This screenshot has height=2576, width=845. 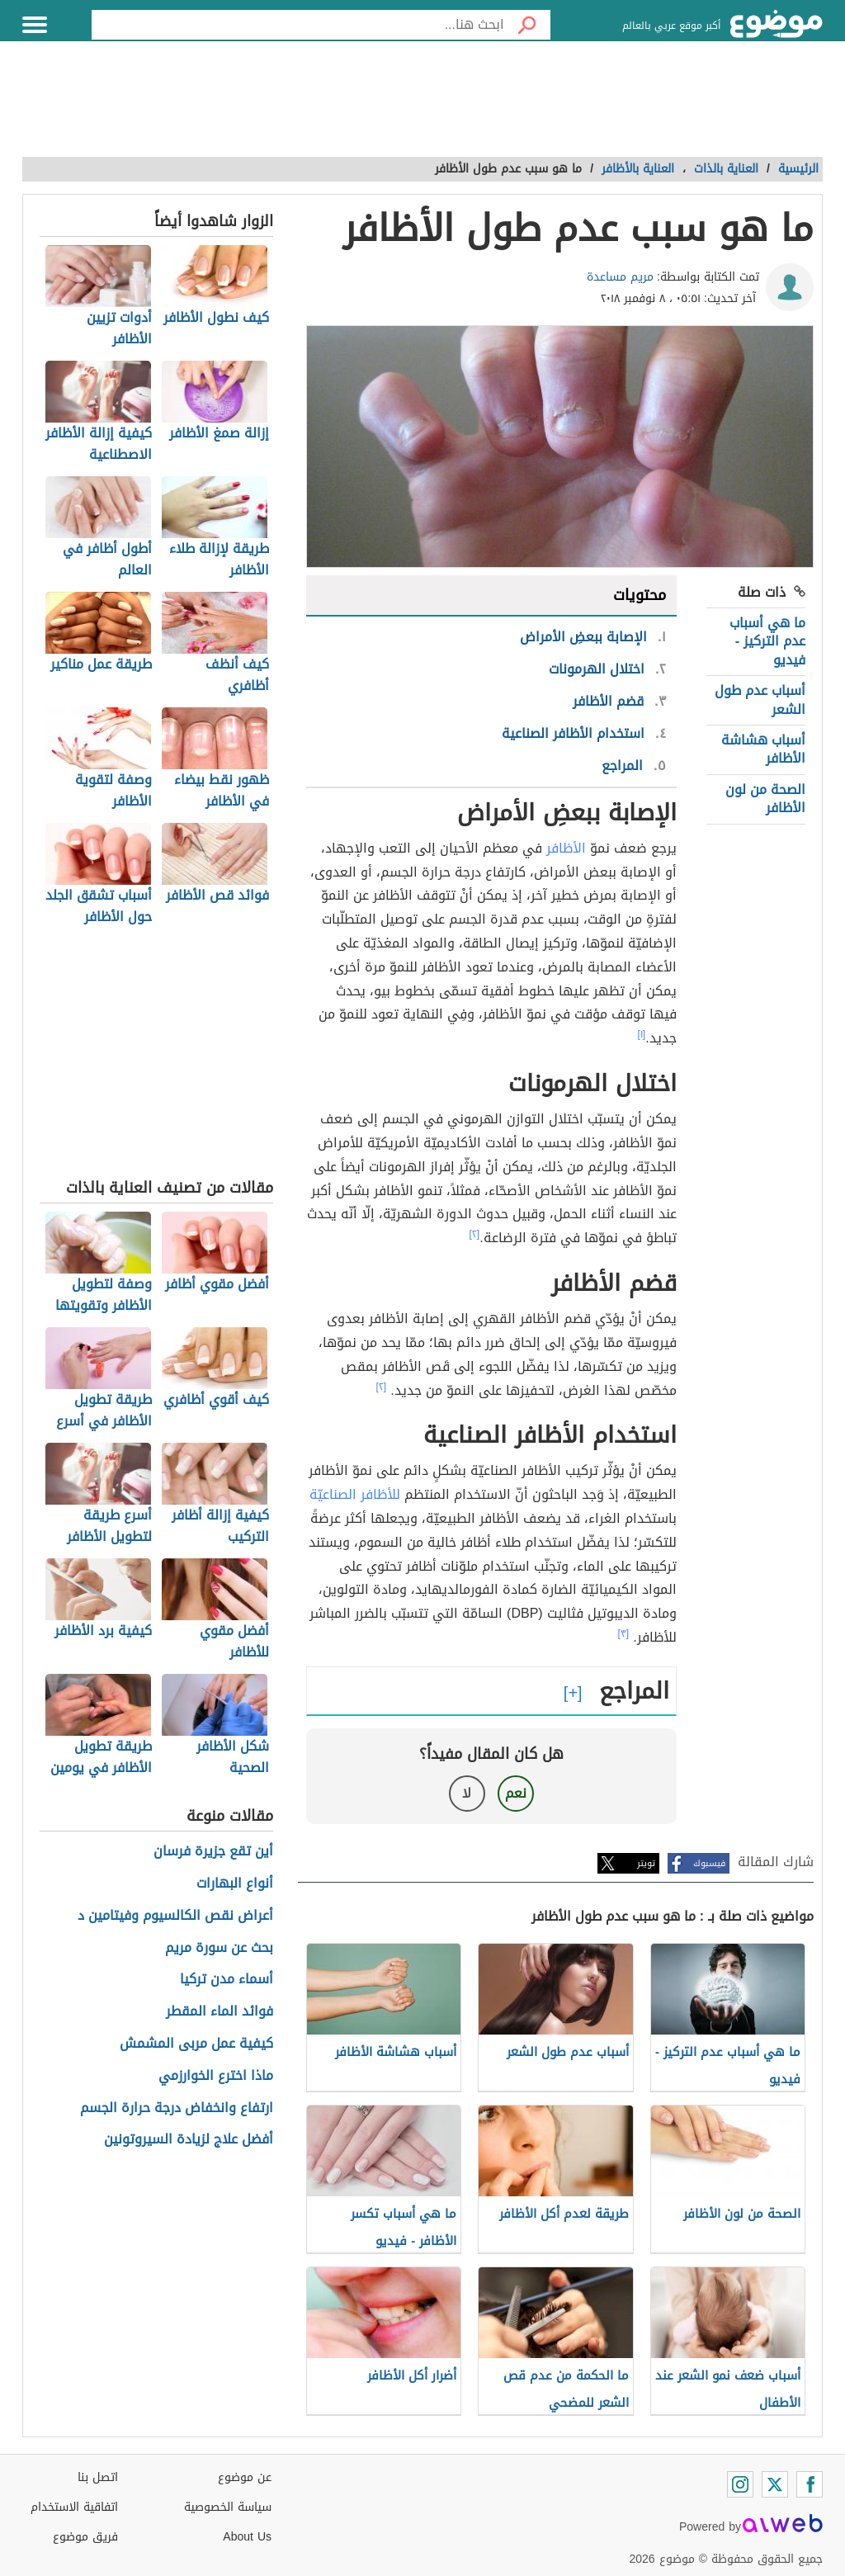 What do you see at coordinates (234, 1884) in the screenshot?
I see `أنواع البهارات` at bounding box center [234, 1884].